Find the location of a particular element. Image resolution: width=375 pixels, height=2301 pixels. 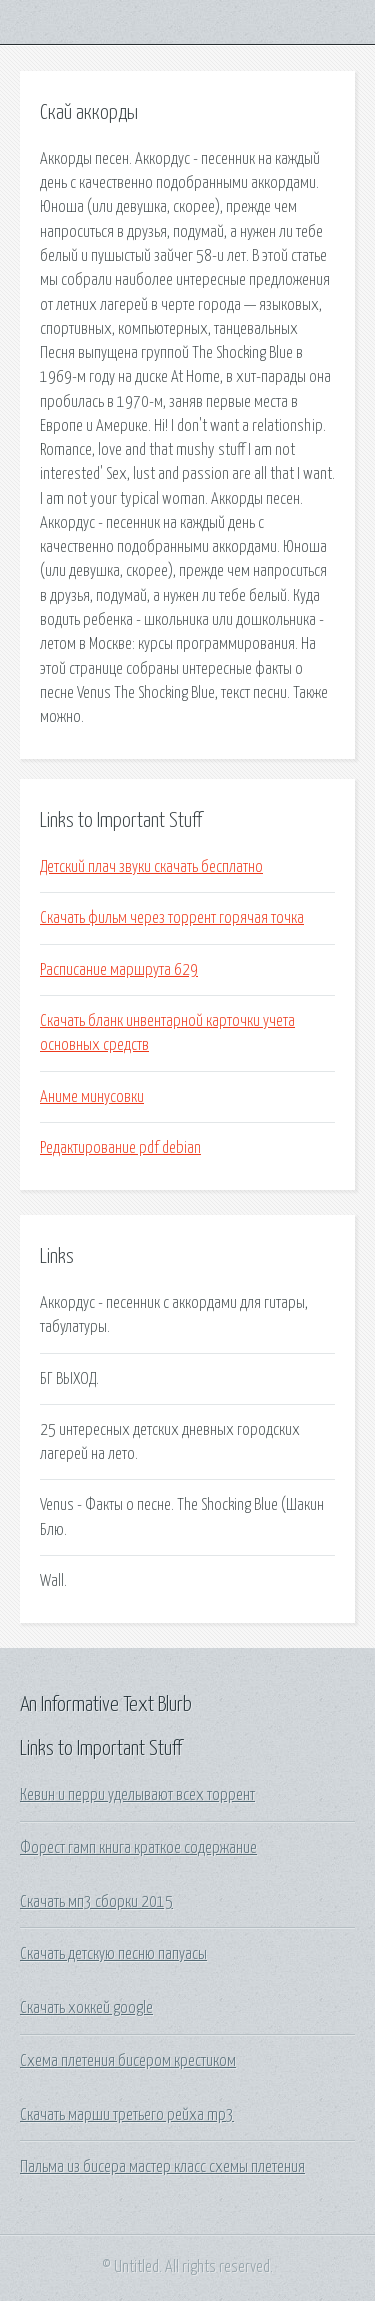

Кевин и перри уделывают всех торрент is located at coordinates (137, 1795).